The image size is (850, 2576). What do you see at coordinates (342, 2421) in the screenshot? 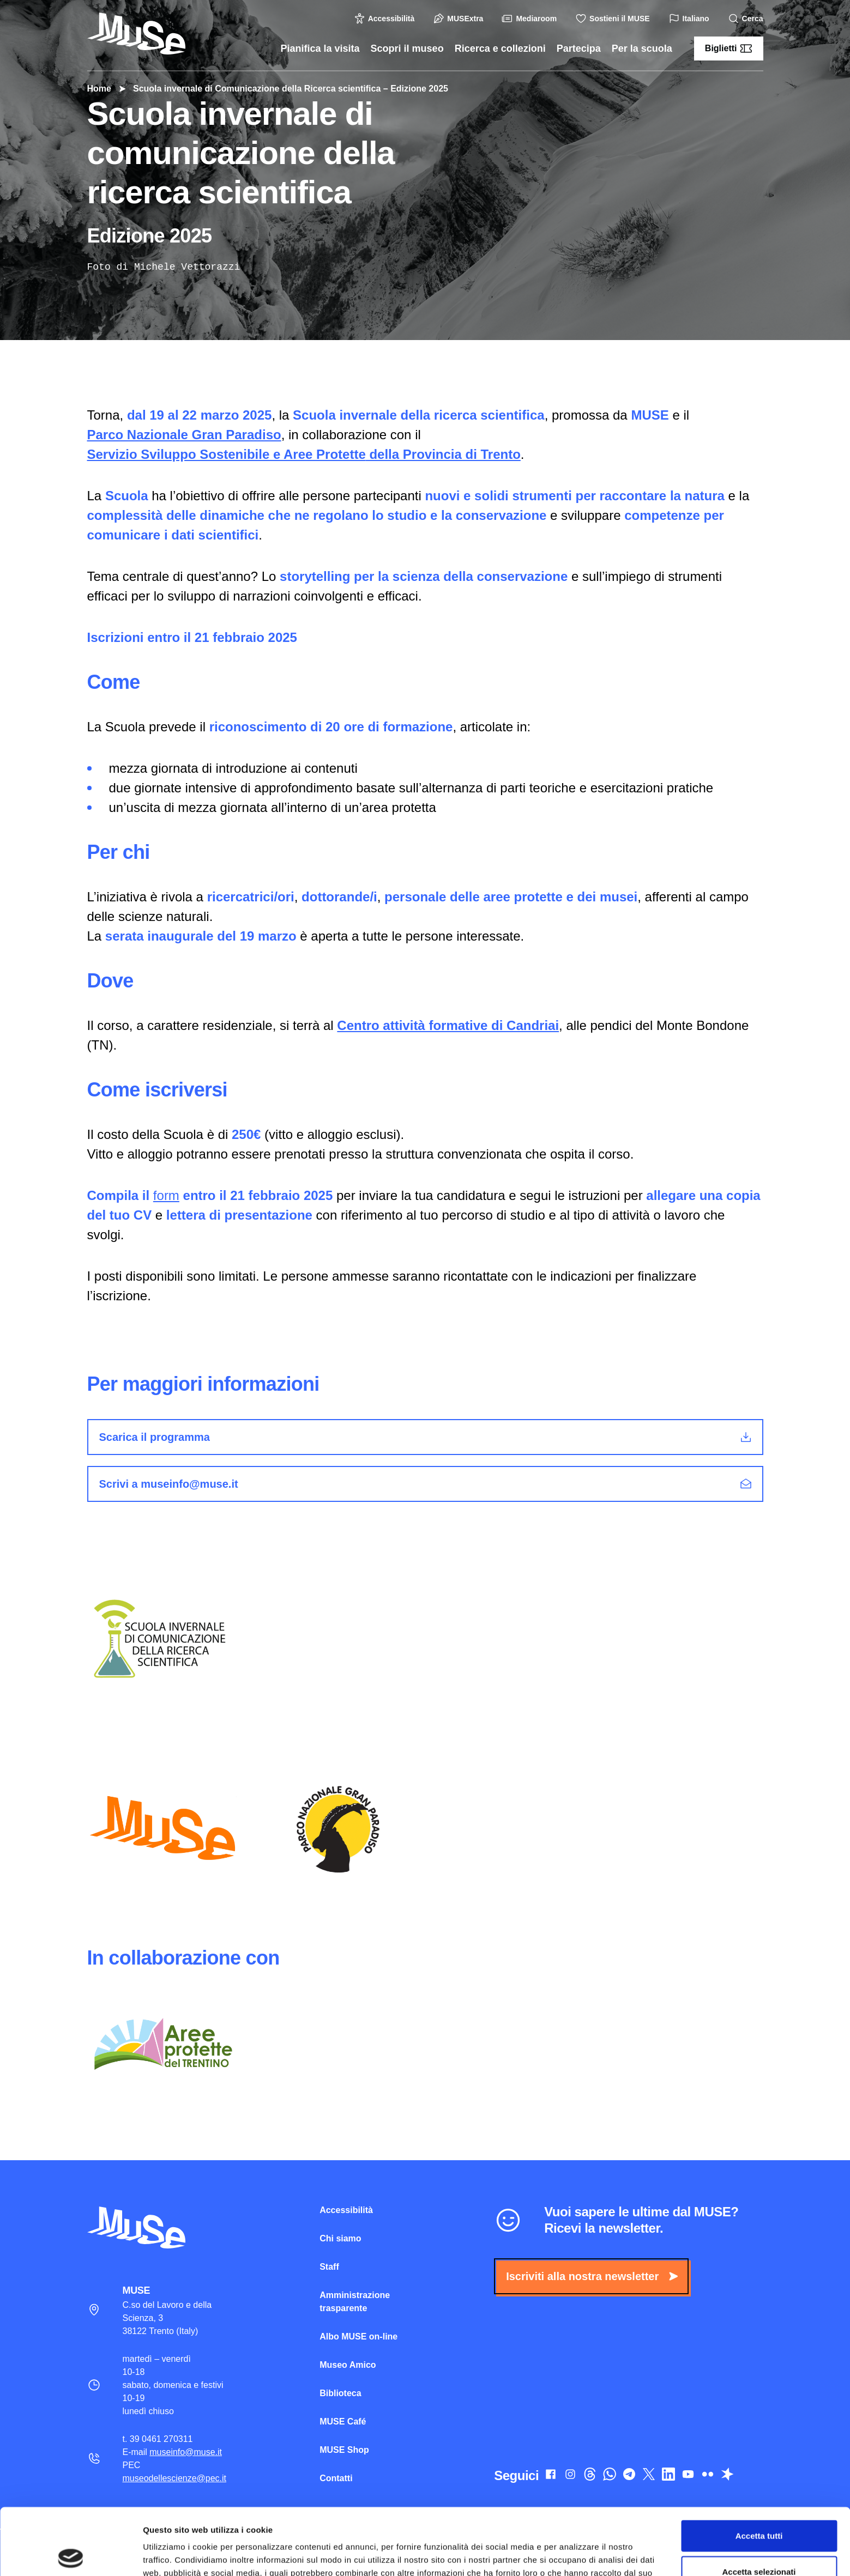
I see `MUSE Café` at bounding box center [342, 2421].